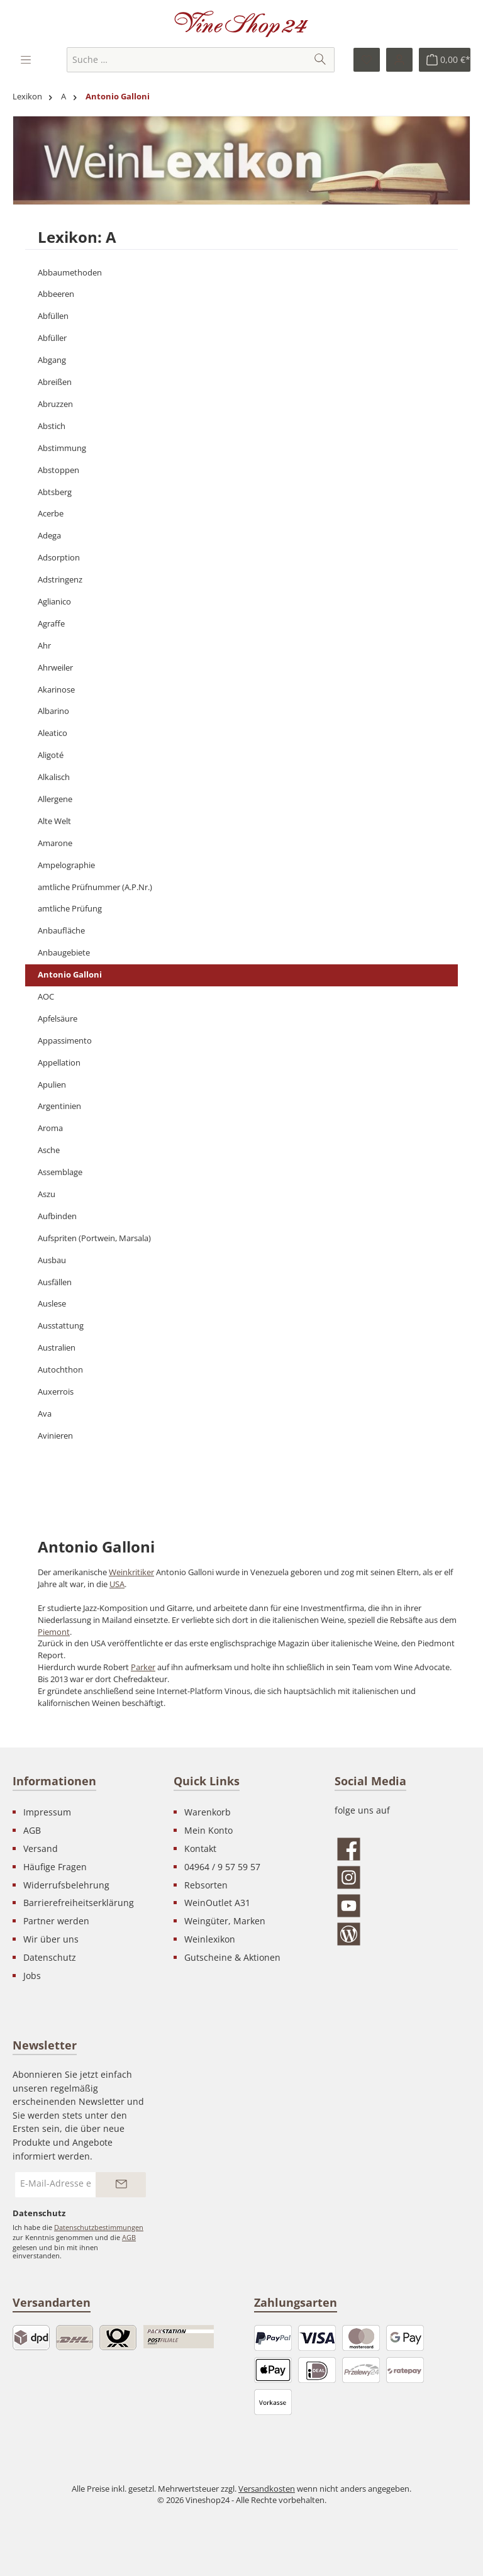 The height and width of the screenshot is (2576, 483). What do you see at coordinates (94, 1238) in the screenshot?
I see `Aufspriten (Portwein, Marsala)` at bounding box center [94, 1238].